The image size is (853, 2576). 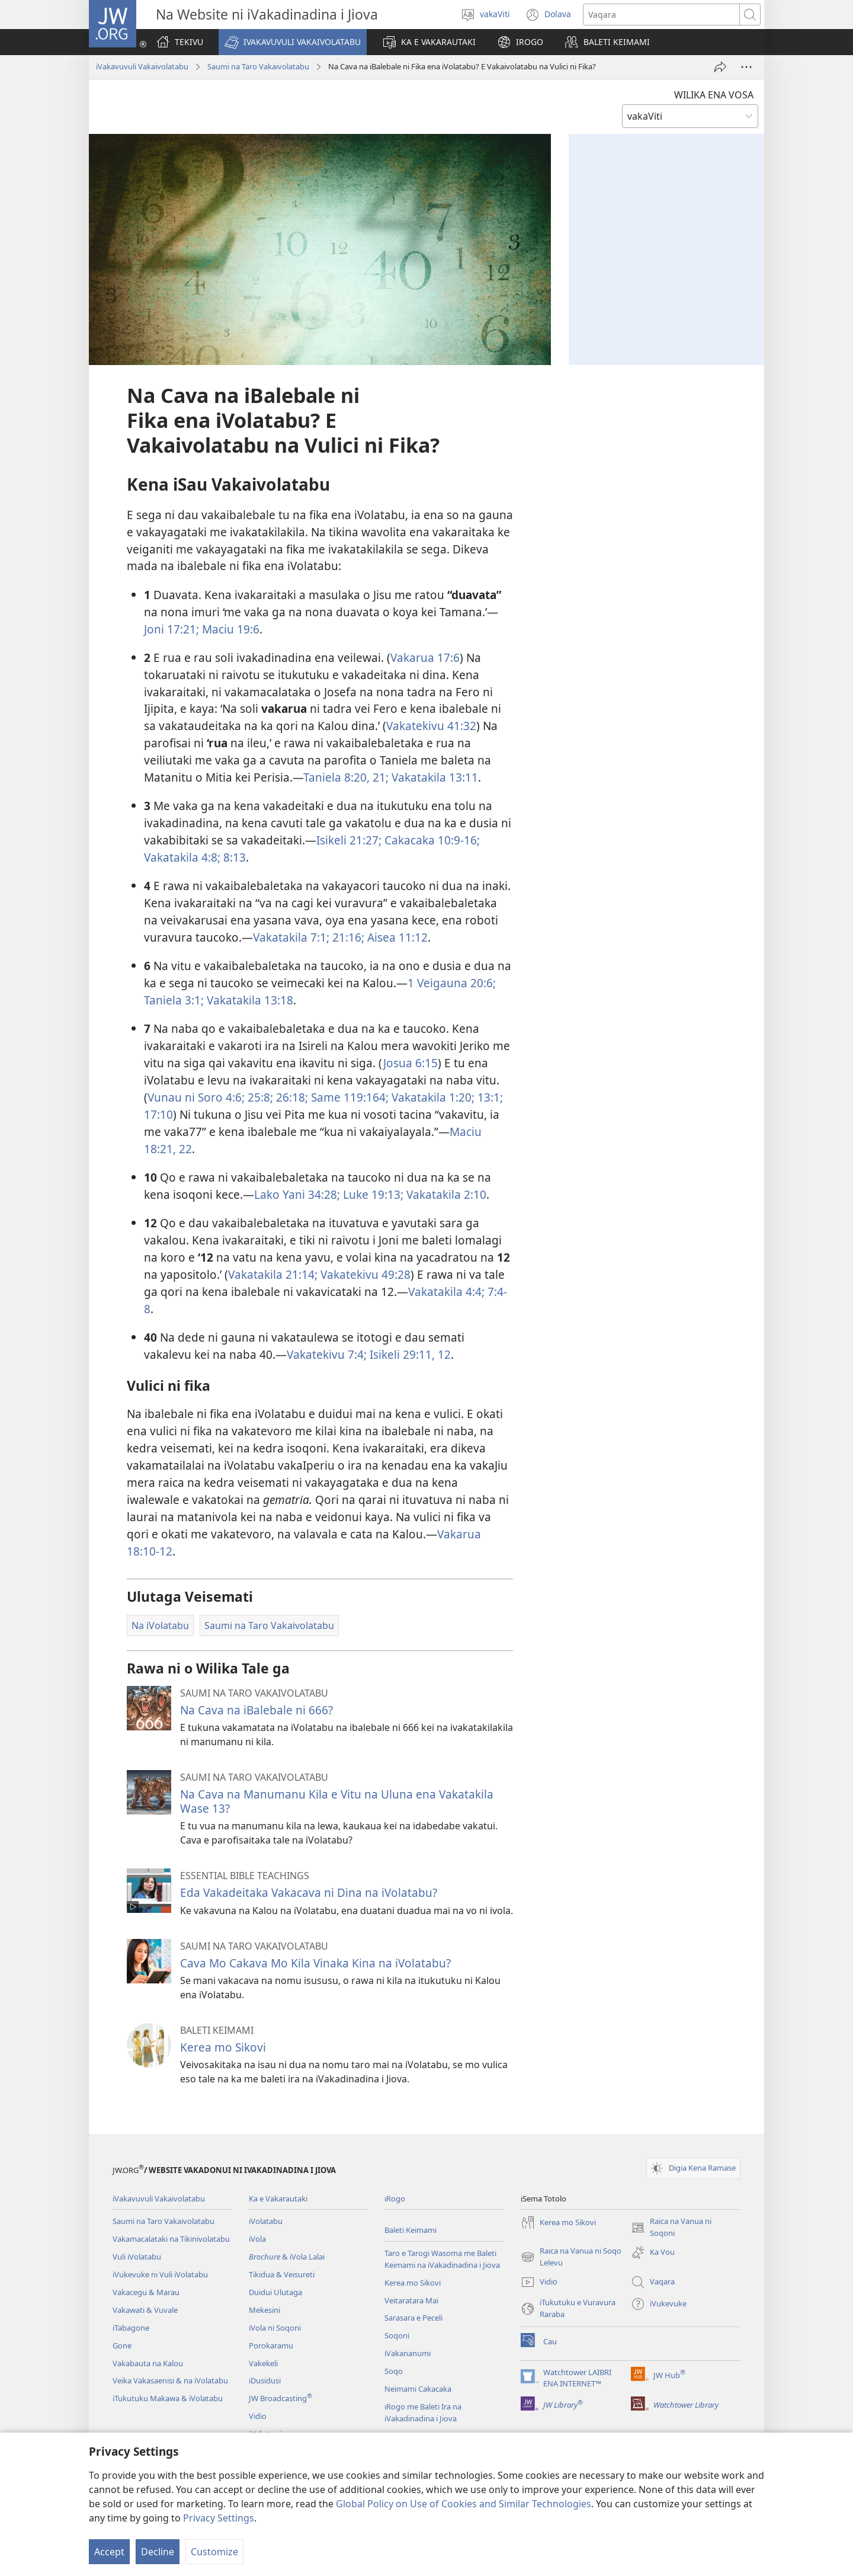 What do you see at coordinates (433, 777) in the screenshot?
I see `Vakatakila 13:11` at bounding box center [433, 777].